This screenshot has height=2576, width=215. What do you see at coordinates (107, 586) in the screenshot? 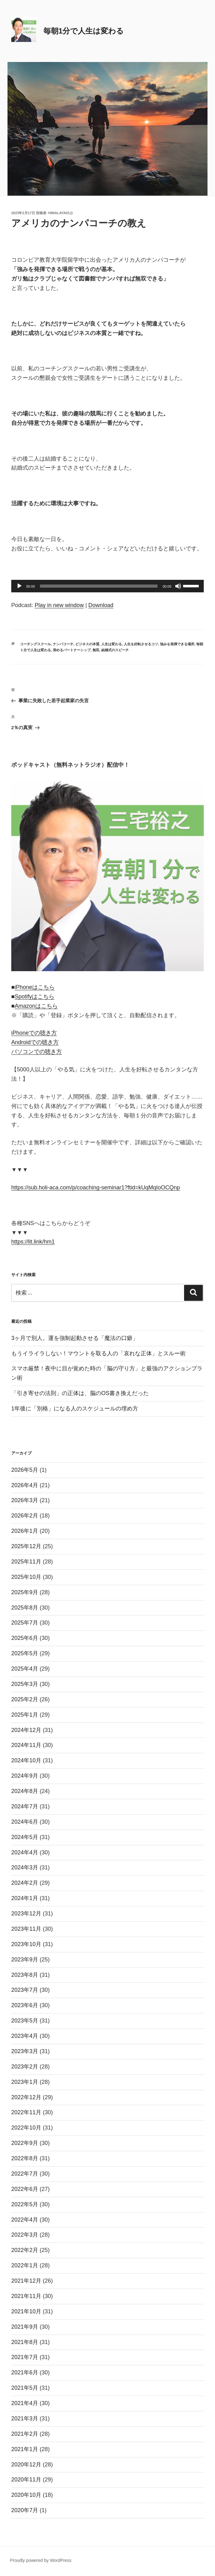
I see `[application]` at bounding box center [107, 586].